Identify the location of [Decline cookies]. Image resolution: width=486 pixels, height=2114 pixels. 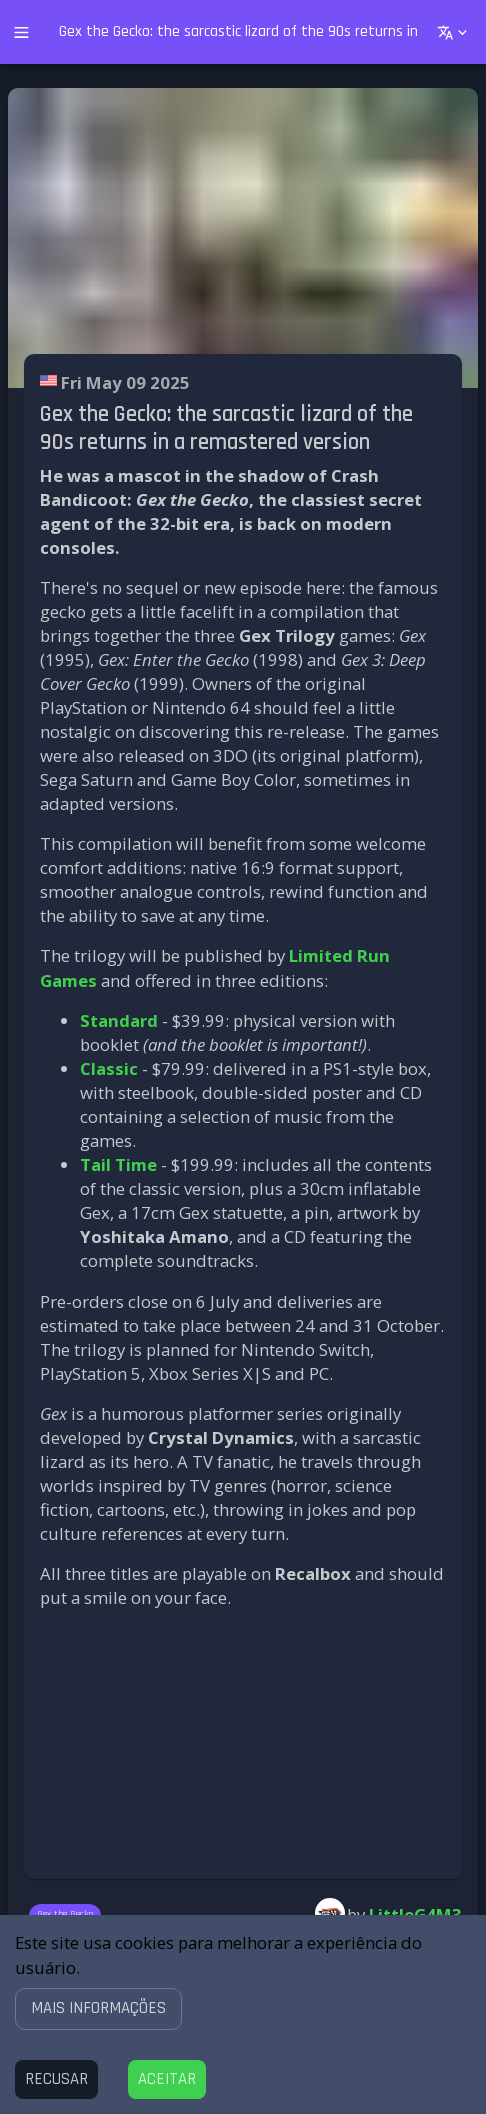
(56, 2079).